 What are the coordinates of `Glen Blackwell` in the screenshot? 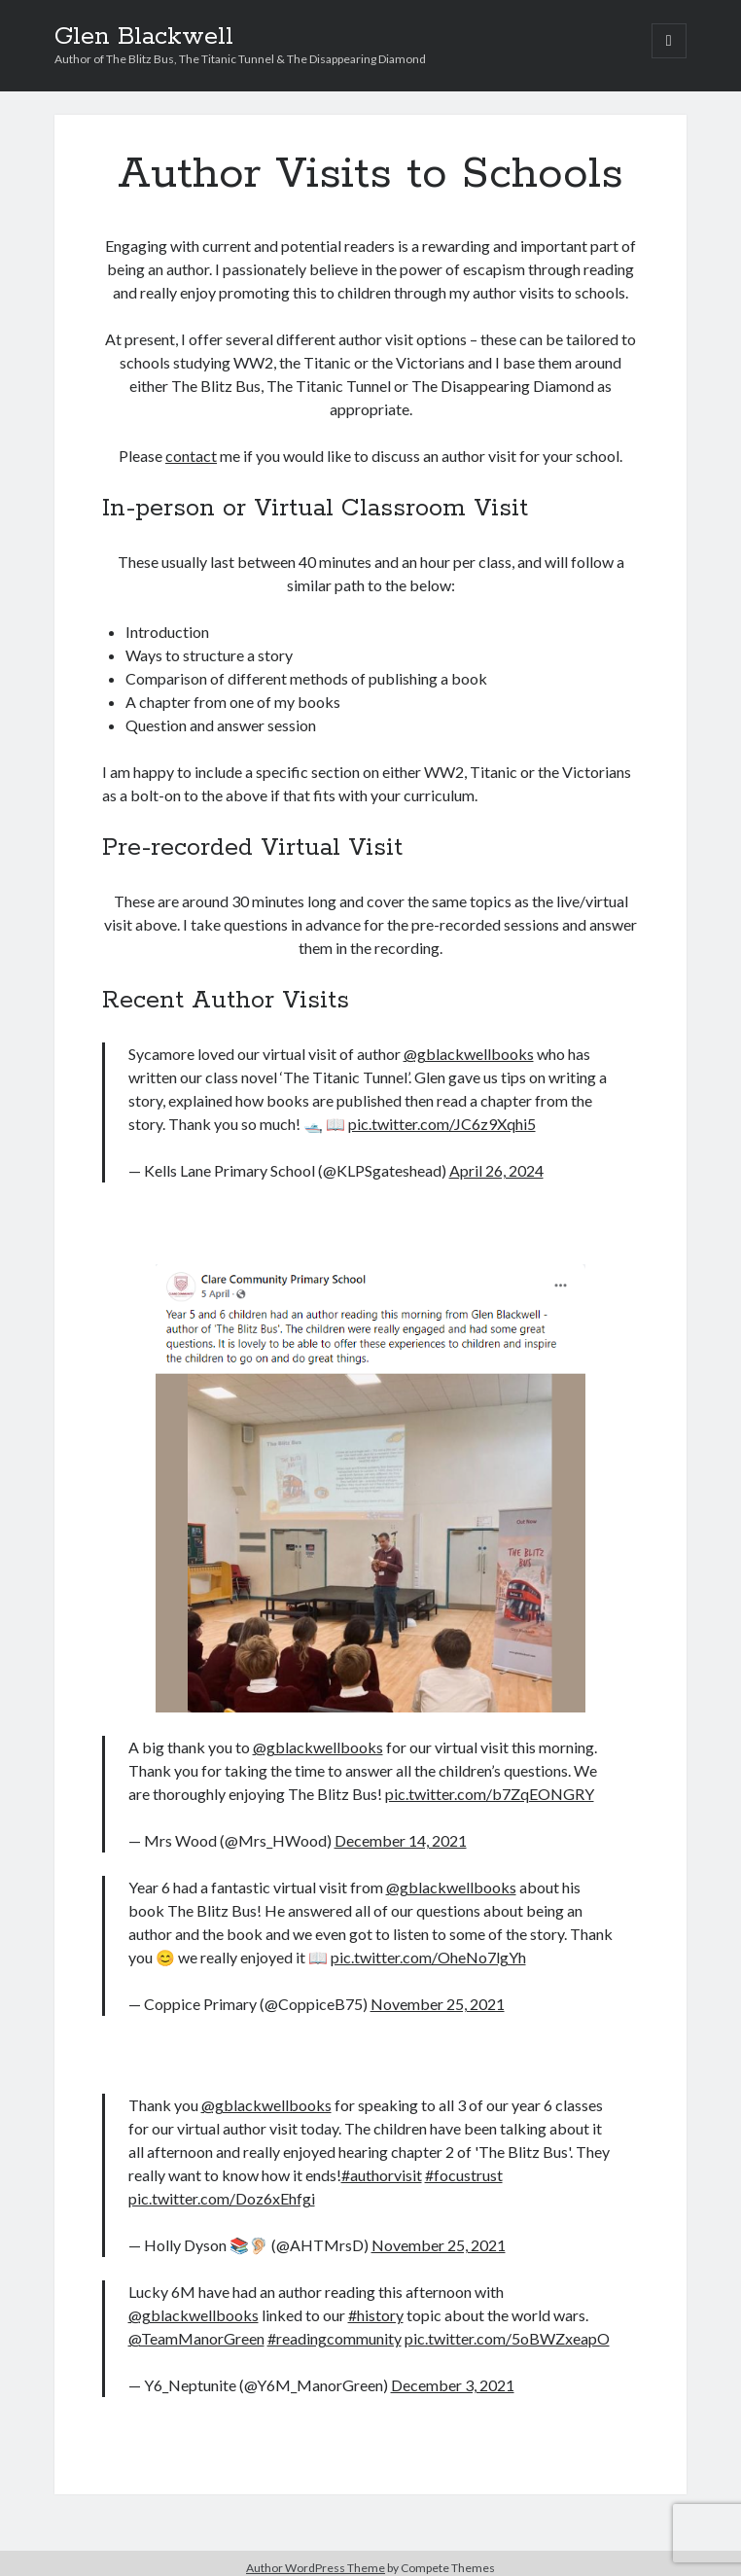 It's located at (143, 37).